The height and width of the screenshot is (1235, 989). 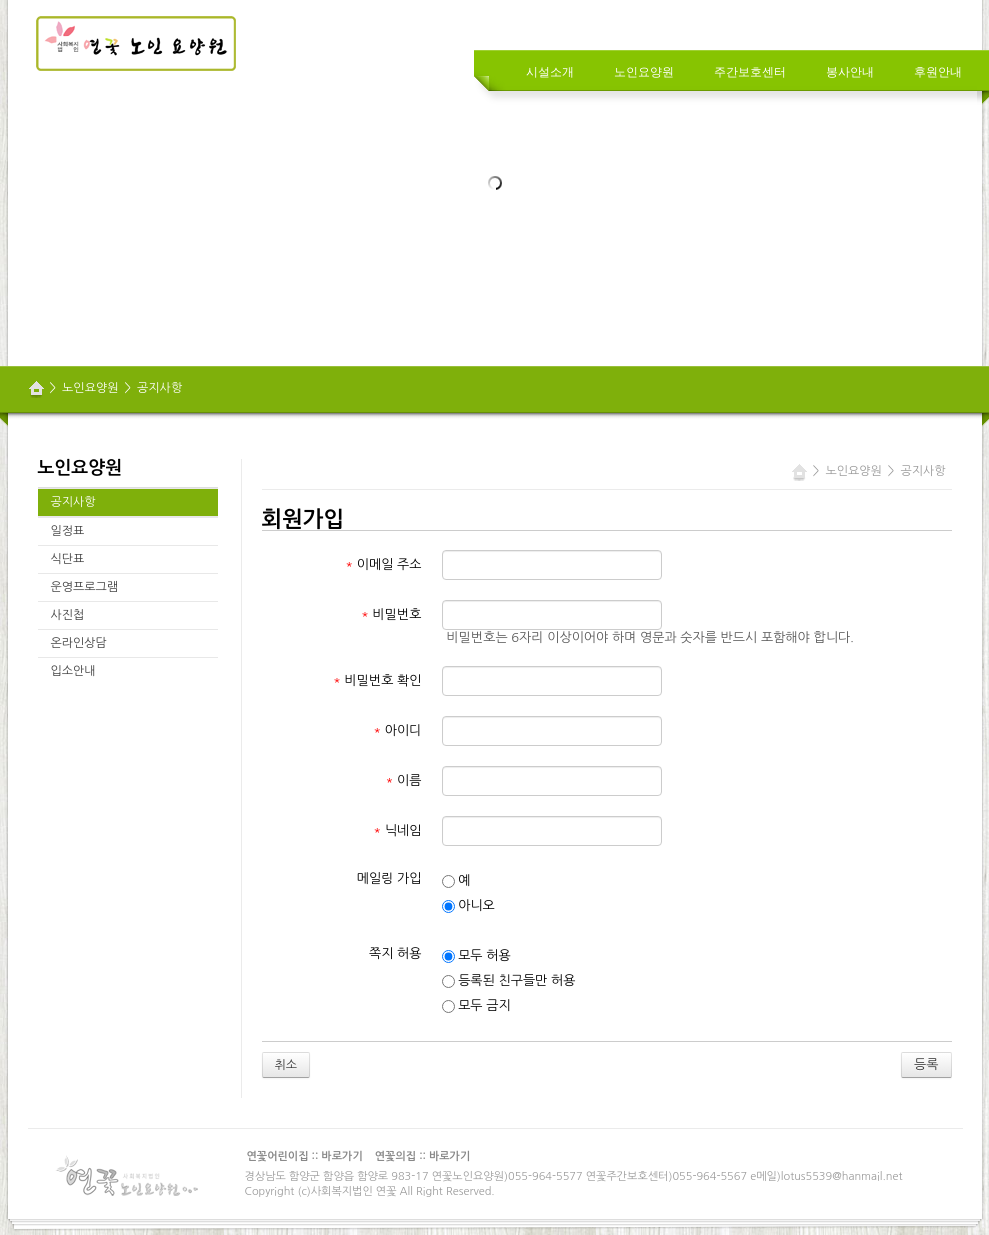 What do you see at coordinates (476, 956) in the screenshot?
I see `모두 허용` at bounding box center [476, 956].